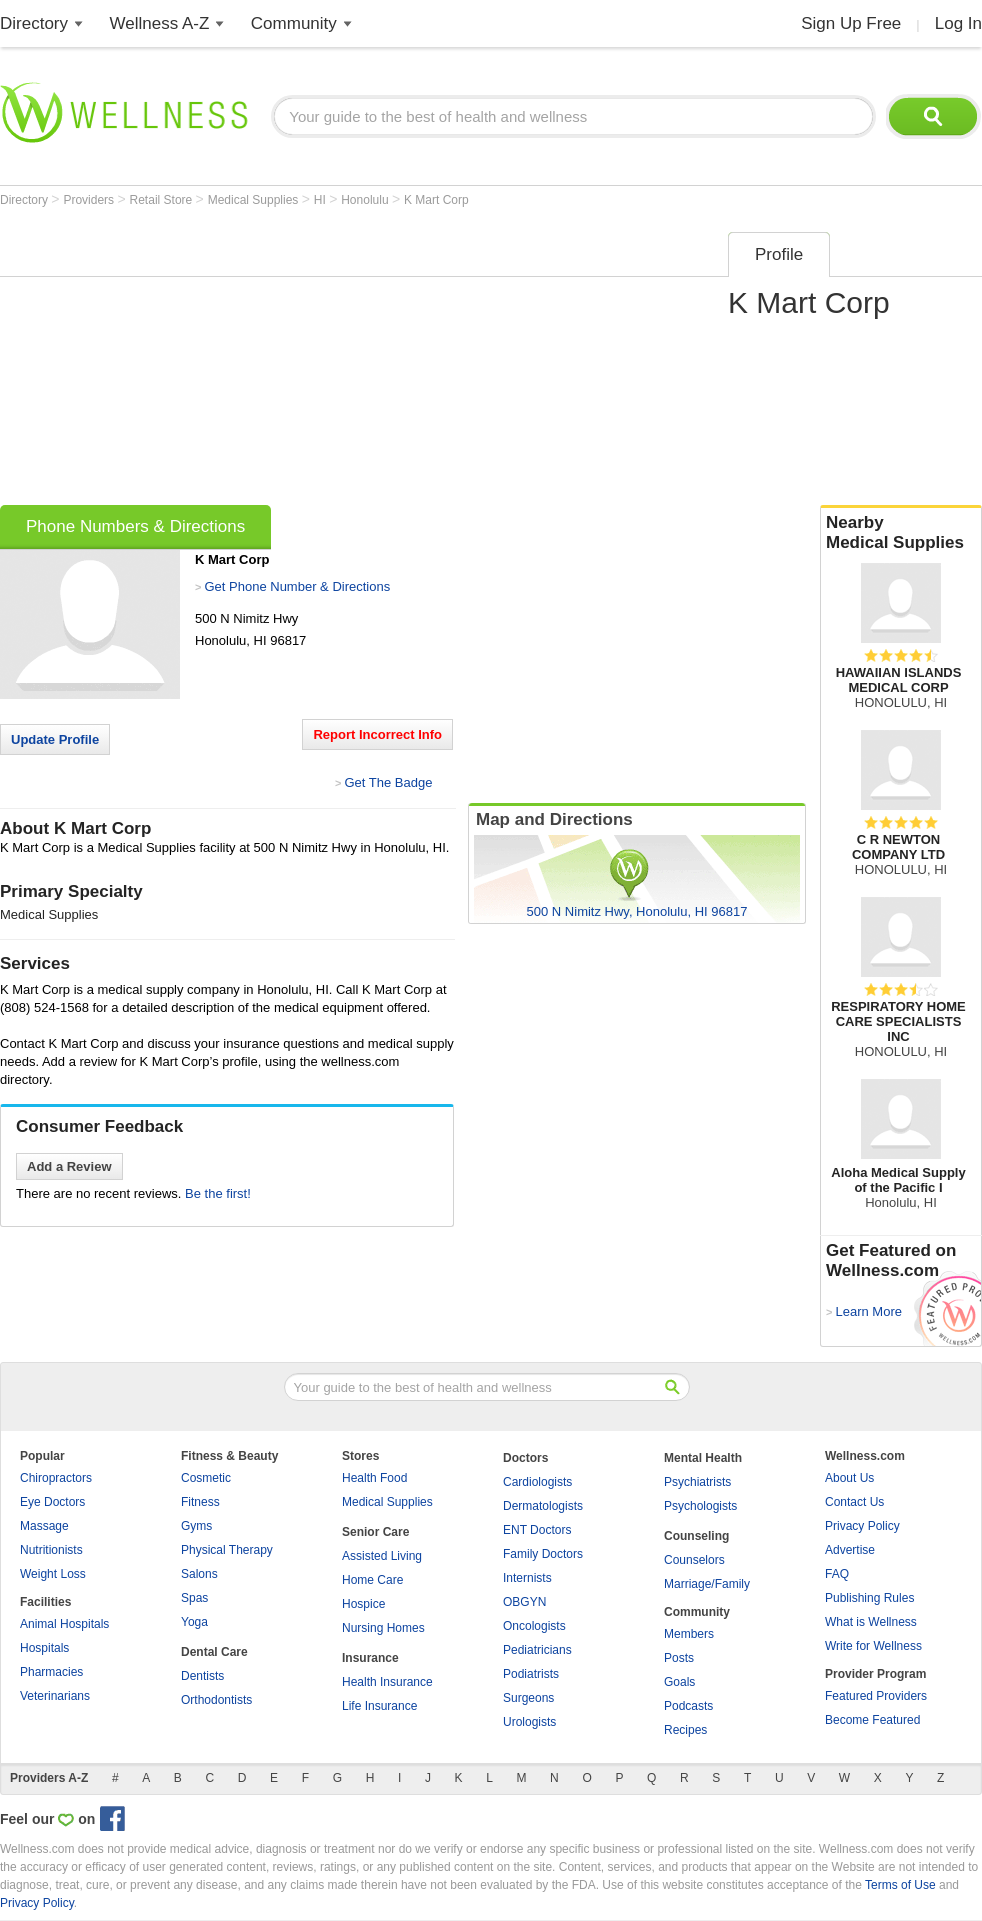  Describe the element at coordinates (689, 1634) in the screenshot. I see `Members` at that location.